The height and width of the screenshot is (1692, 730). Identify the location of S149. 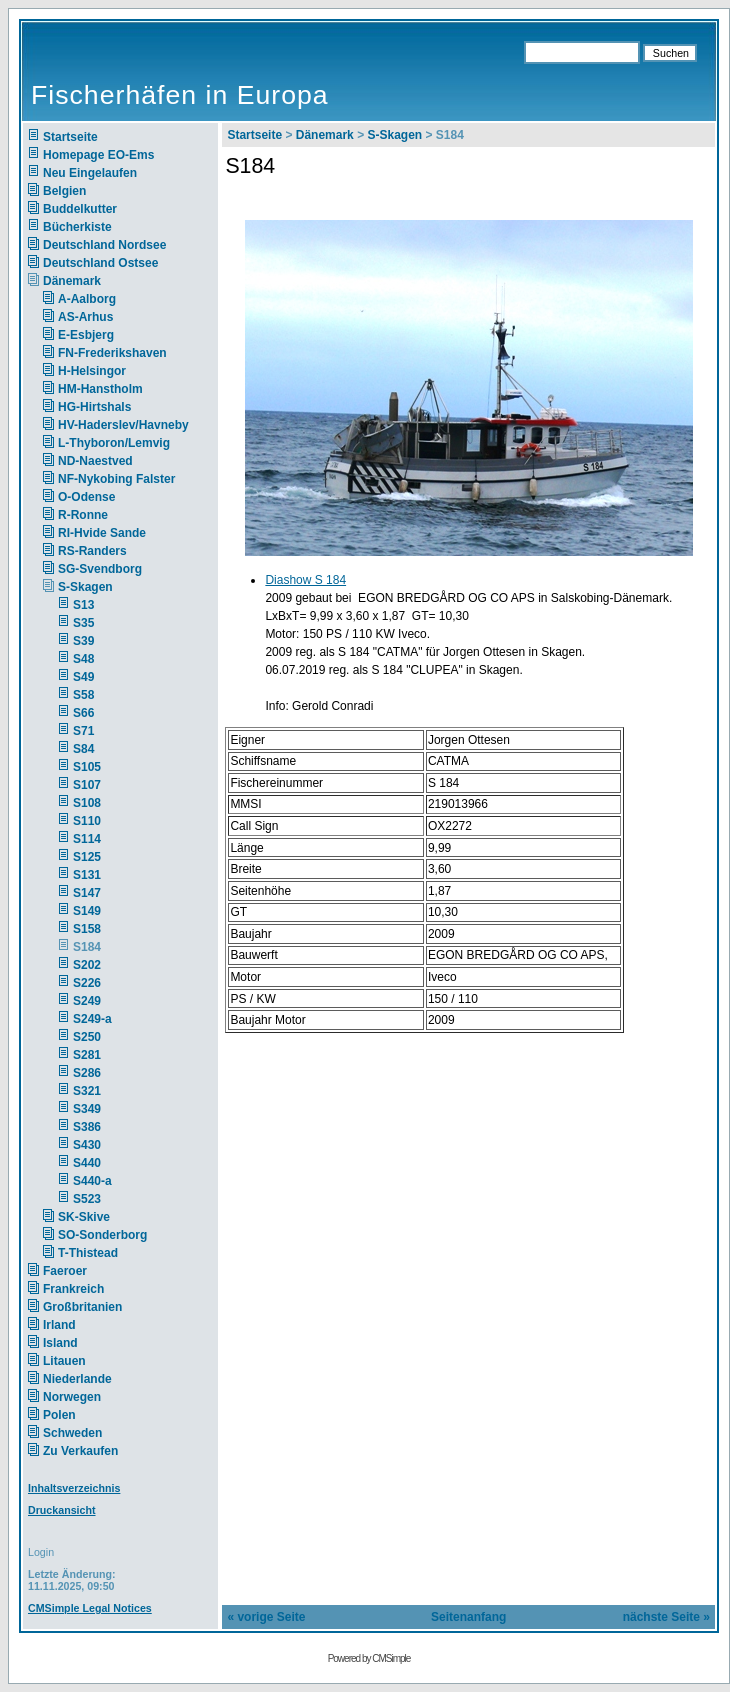
(87, 911).